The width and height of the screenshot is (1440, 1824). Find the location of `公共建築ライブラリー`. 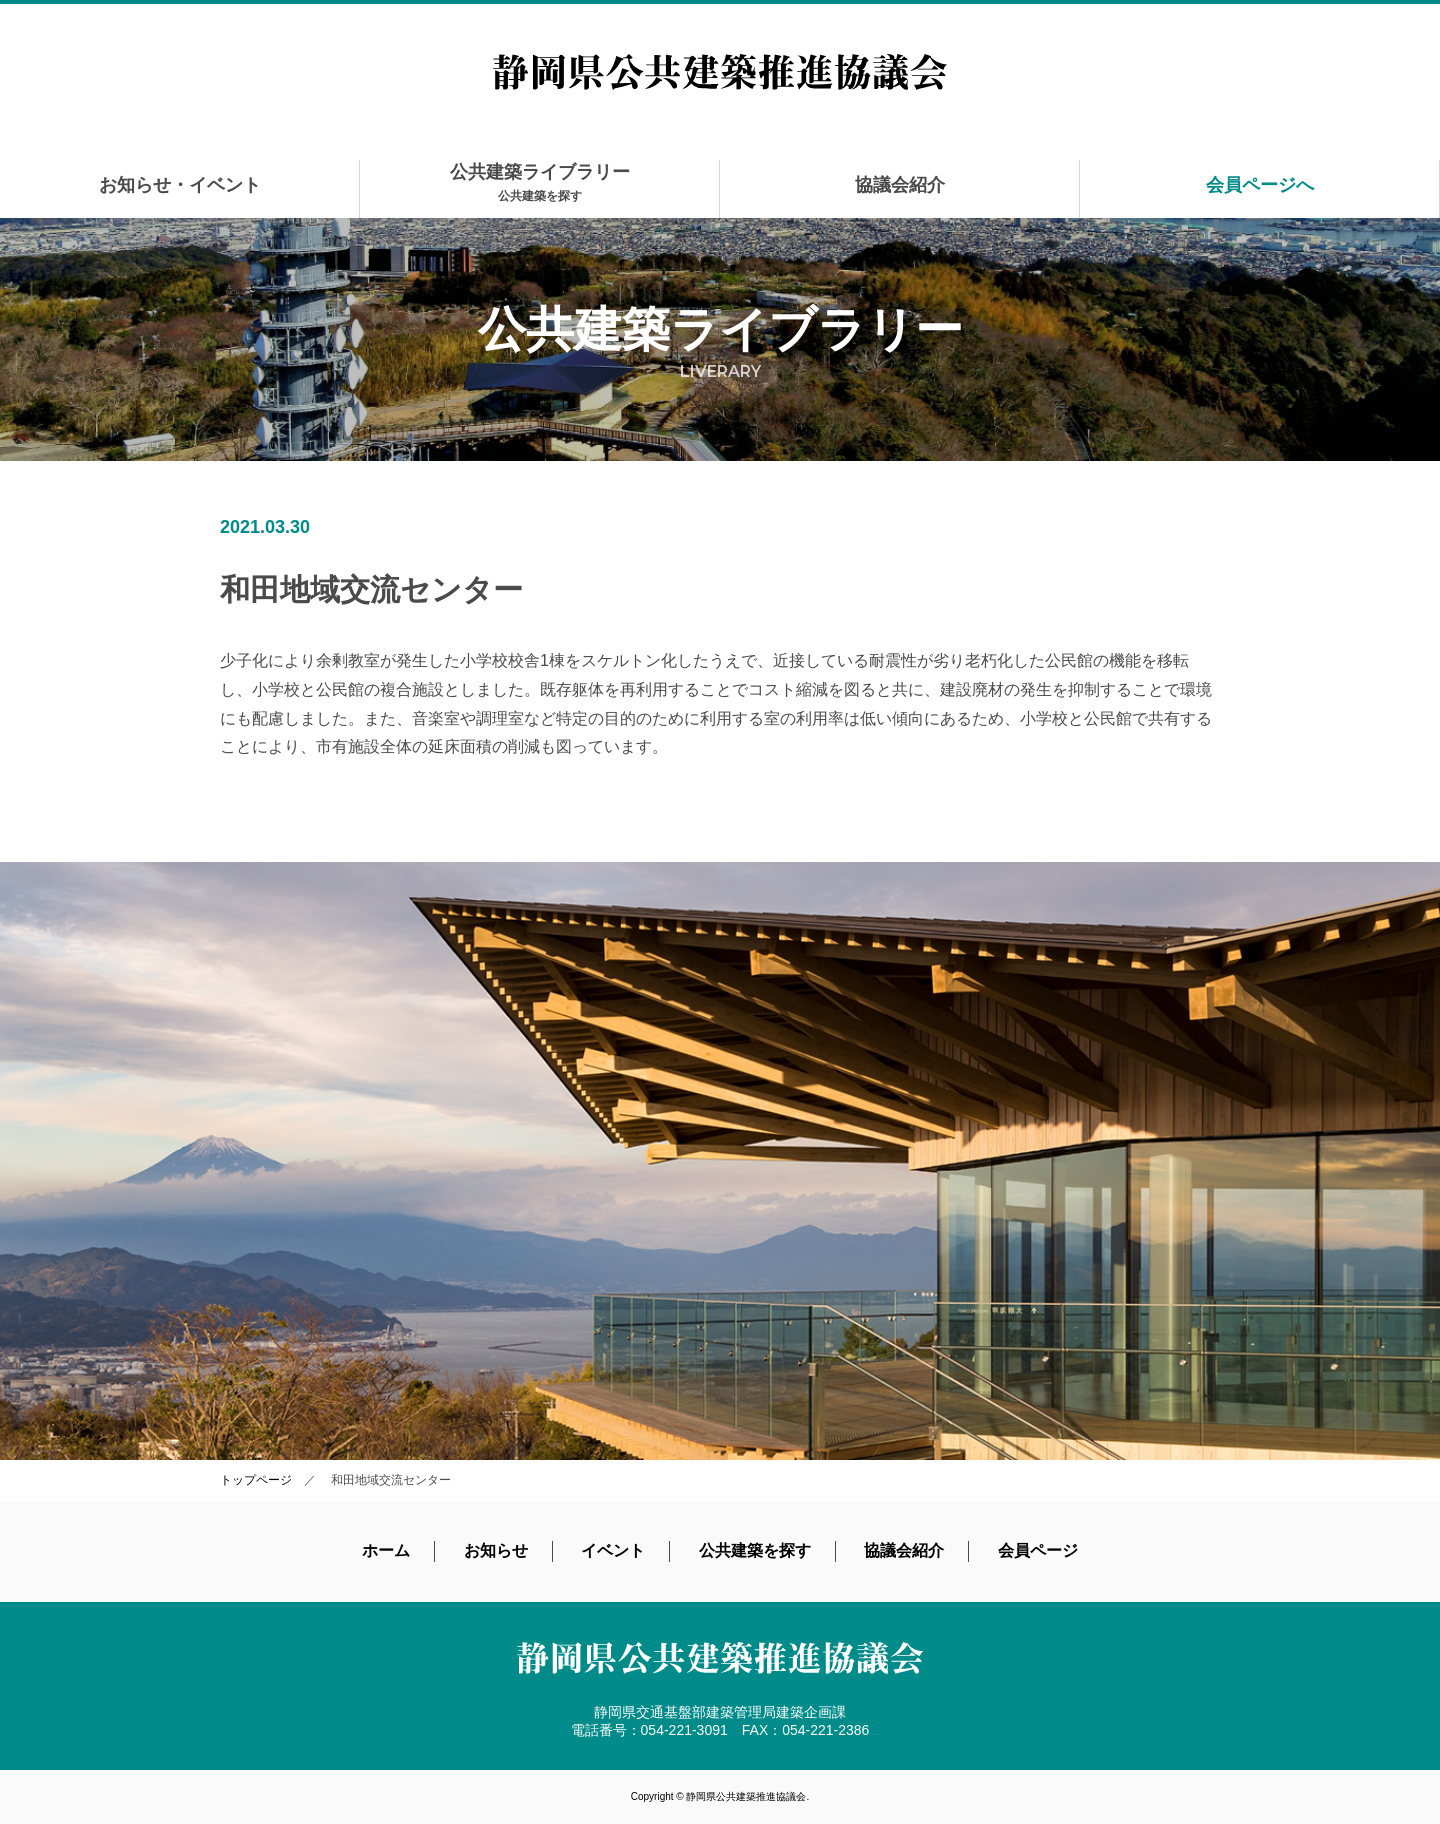

公共建築ライブラリー is located at coordinates (540, 182).